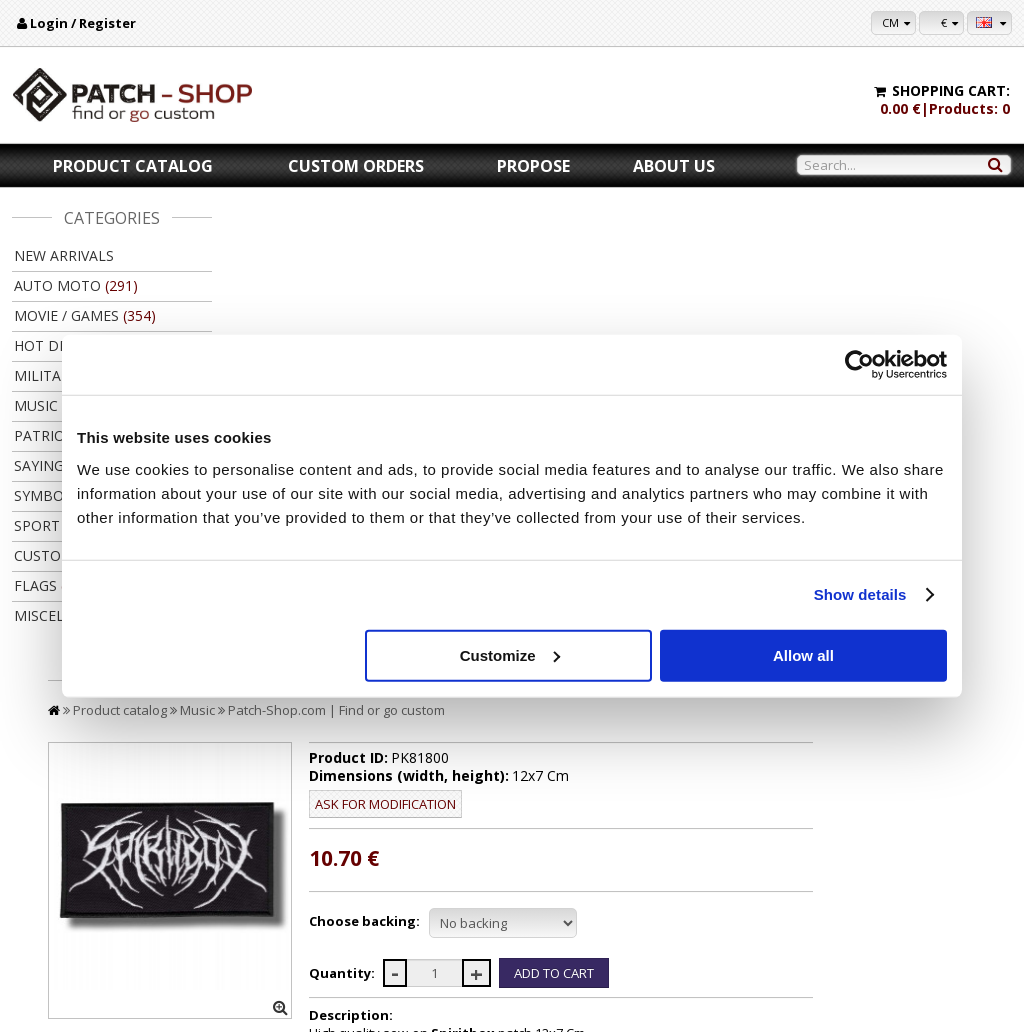 The width and height of the screenshot is (1024, 1032). Describe the element at coordinates (941, 909) in the screenshot. I see `Newsletter` at that location.